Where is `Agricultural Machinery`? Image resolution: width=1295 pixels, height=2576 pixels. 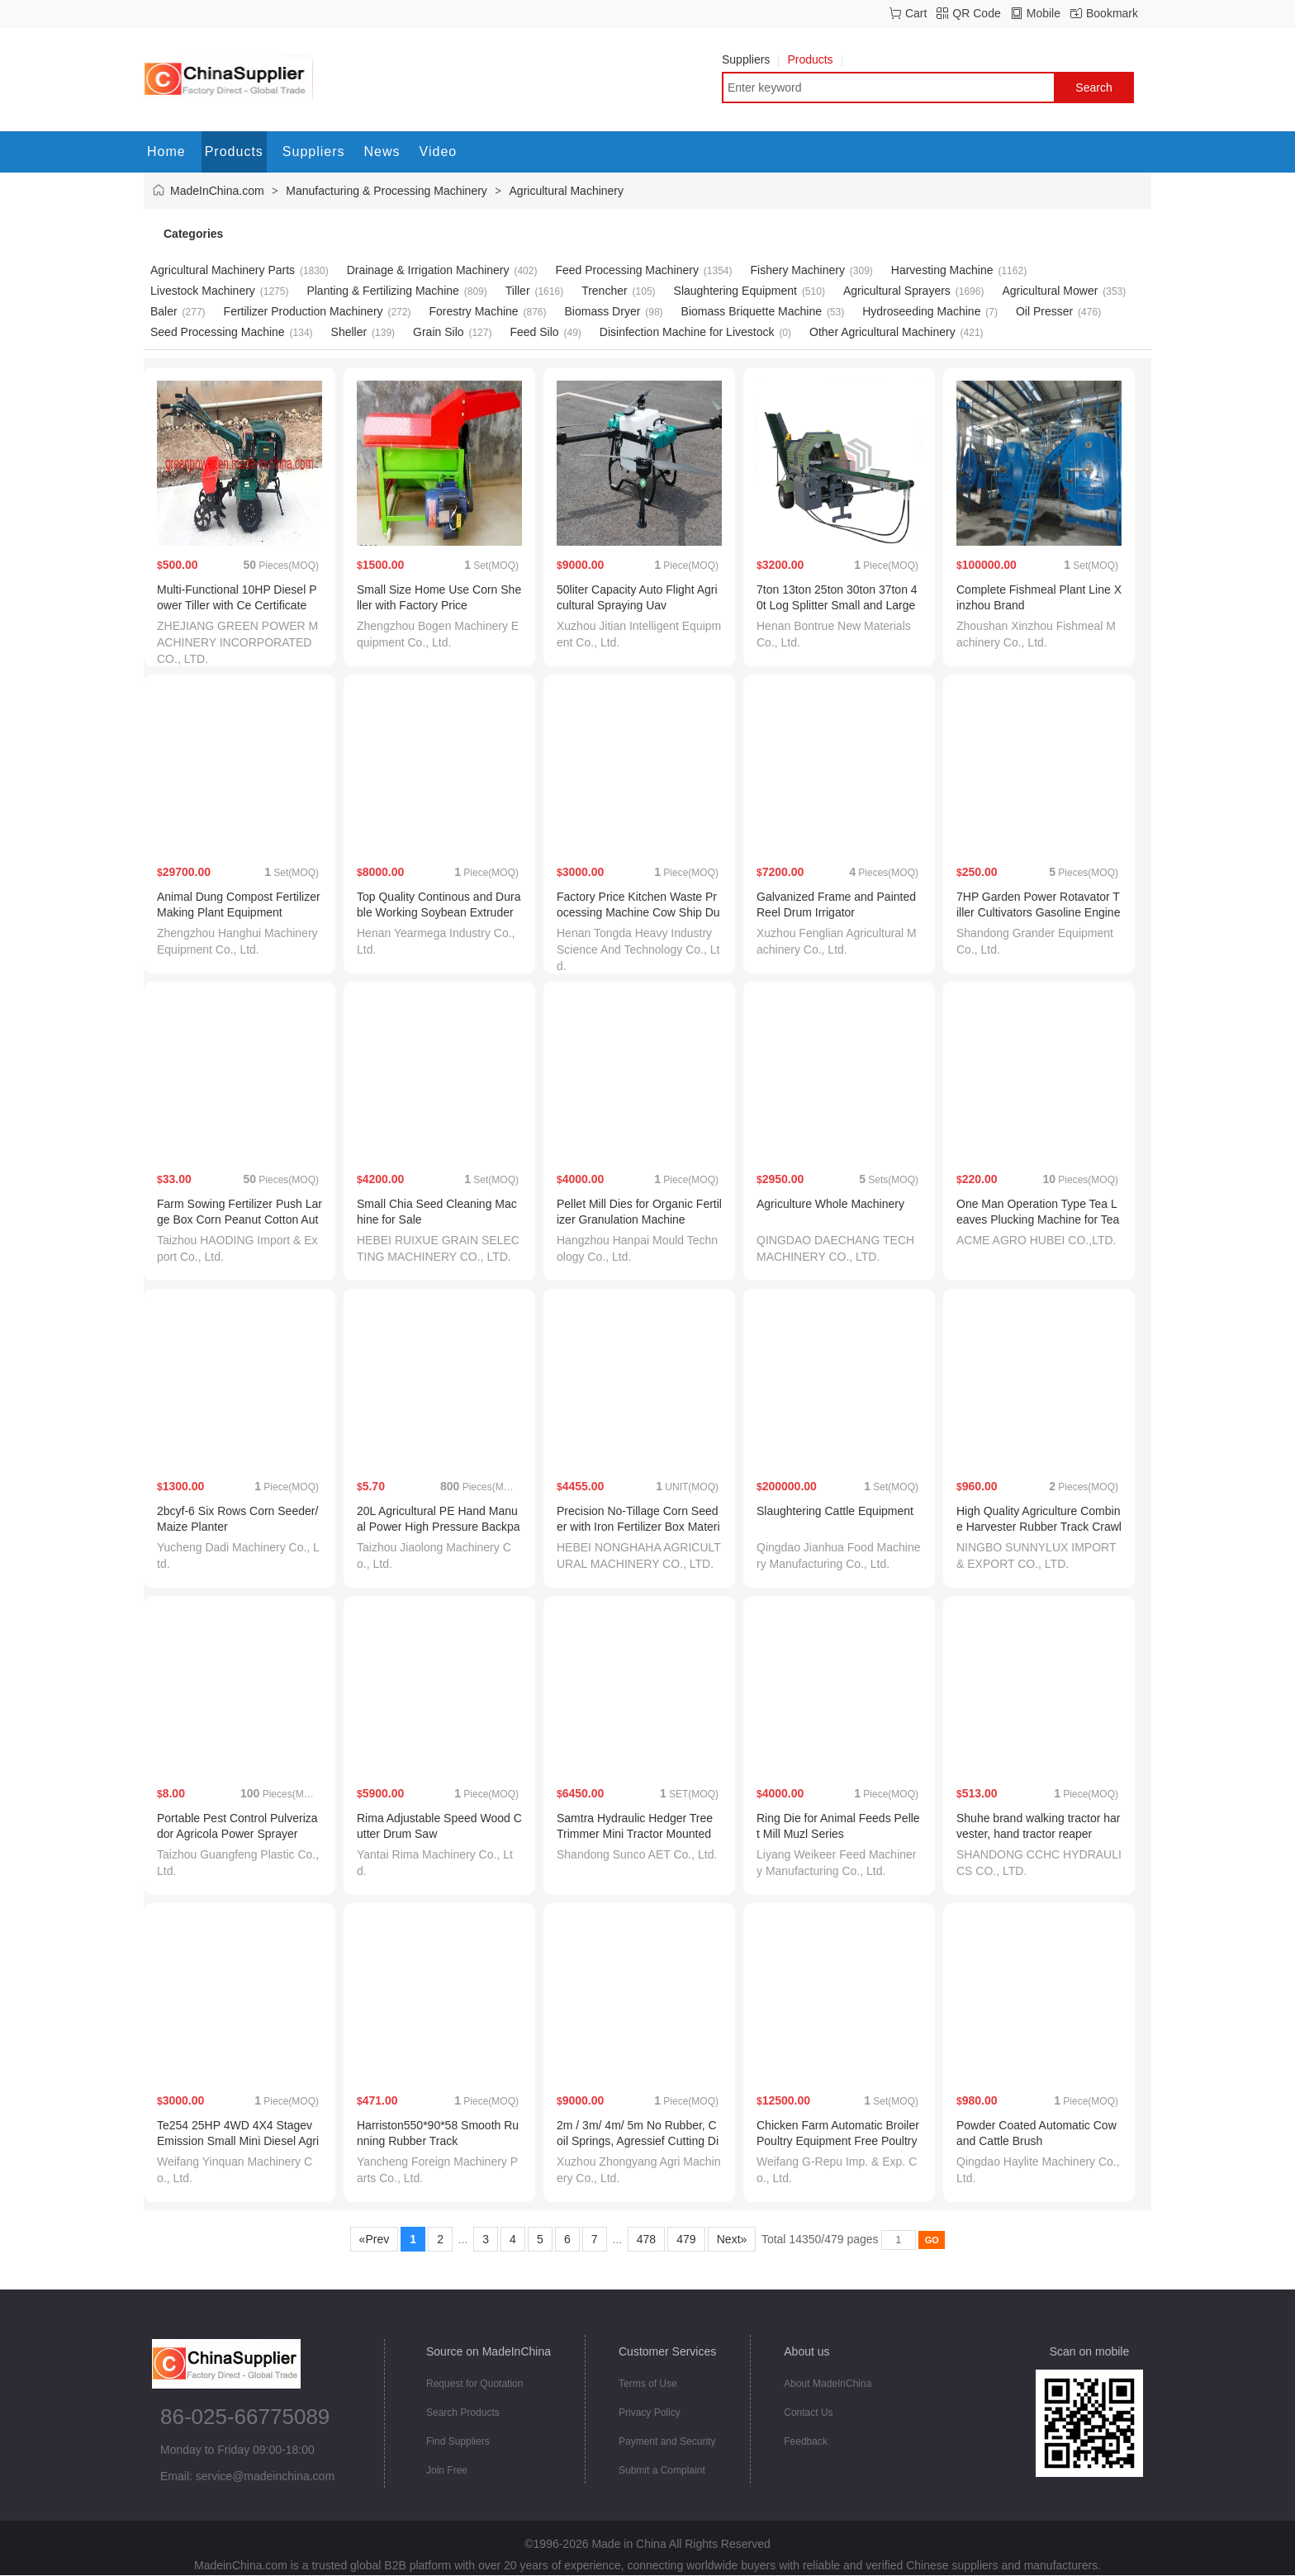 Agricultural Machinery is located at coordinates (567, 190).